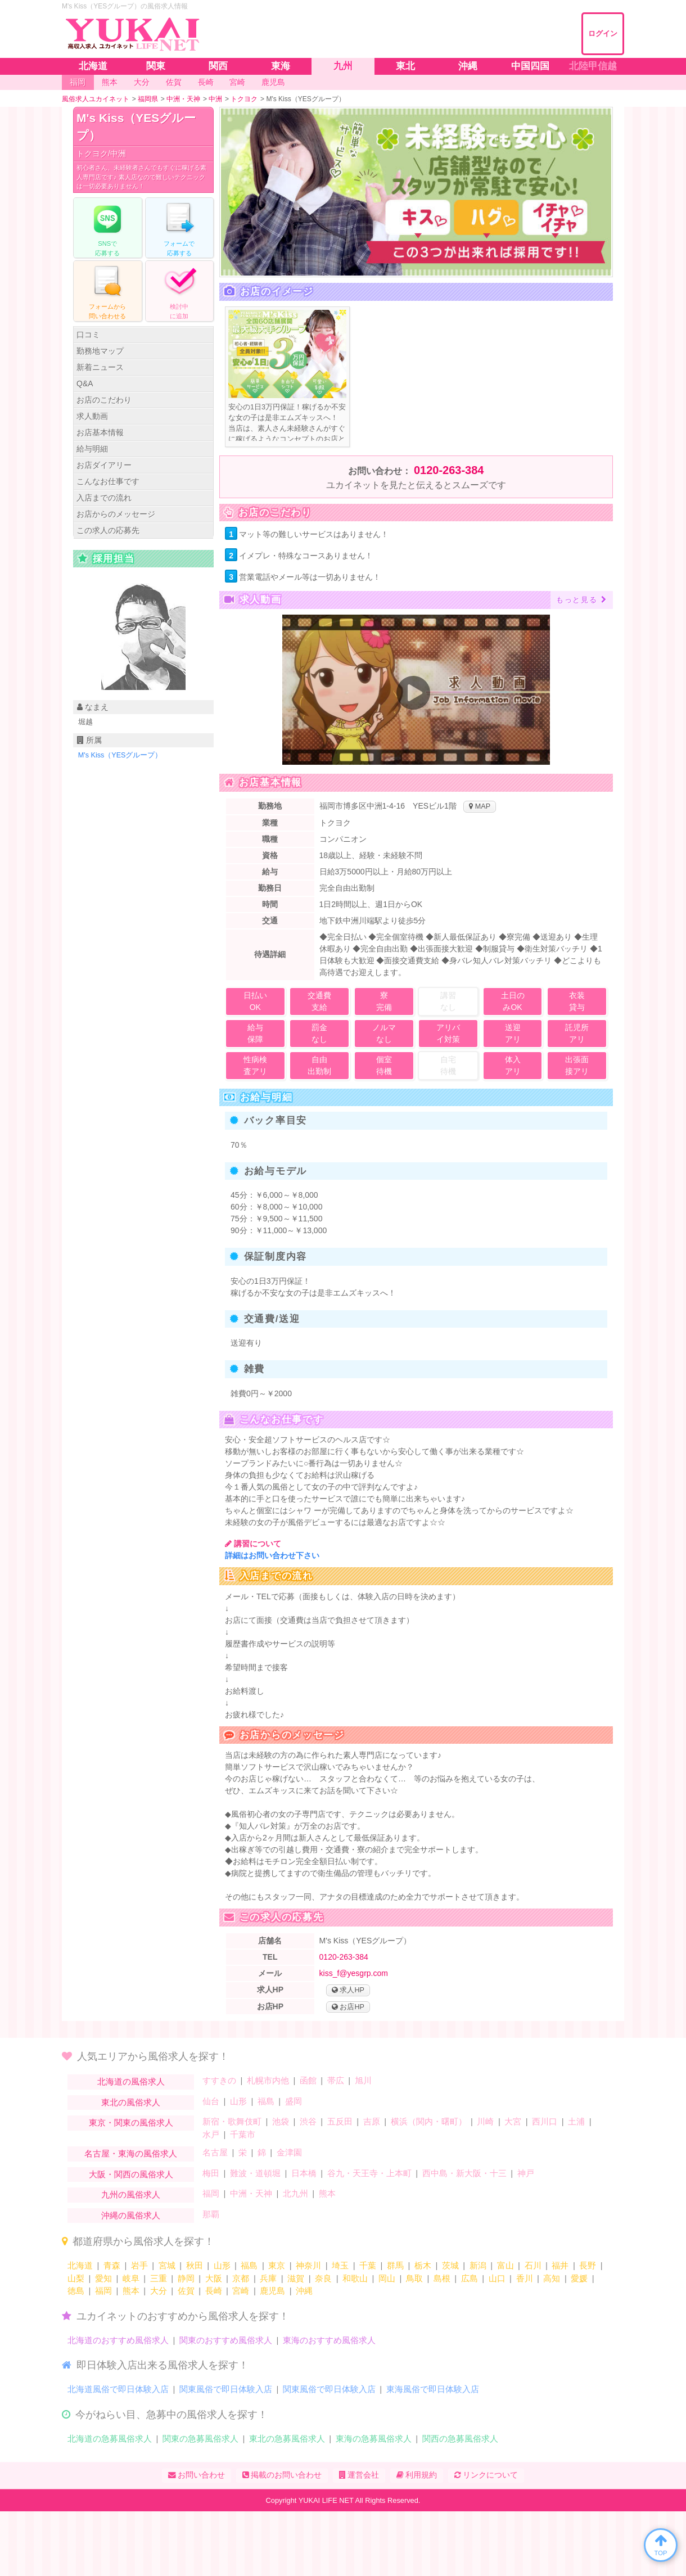  What do you see at coordinates (485, 2121) in the screenshot?
I see `川崎` at bounding box center [485, 2121].